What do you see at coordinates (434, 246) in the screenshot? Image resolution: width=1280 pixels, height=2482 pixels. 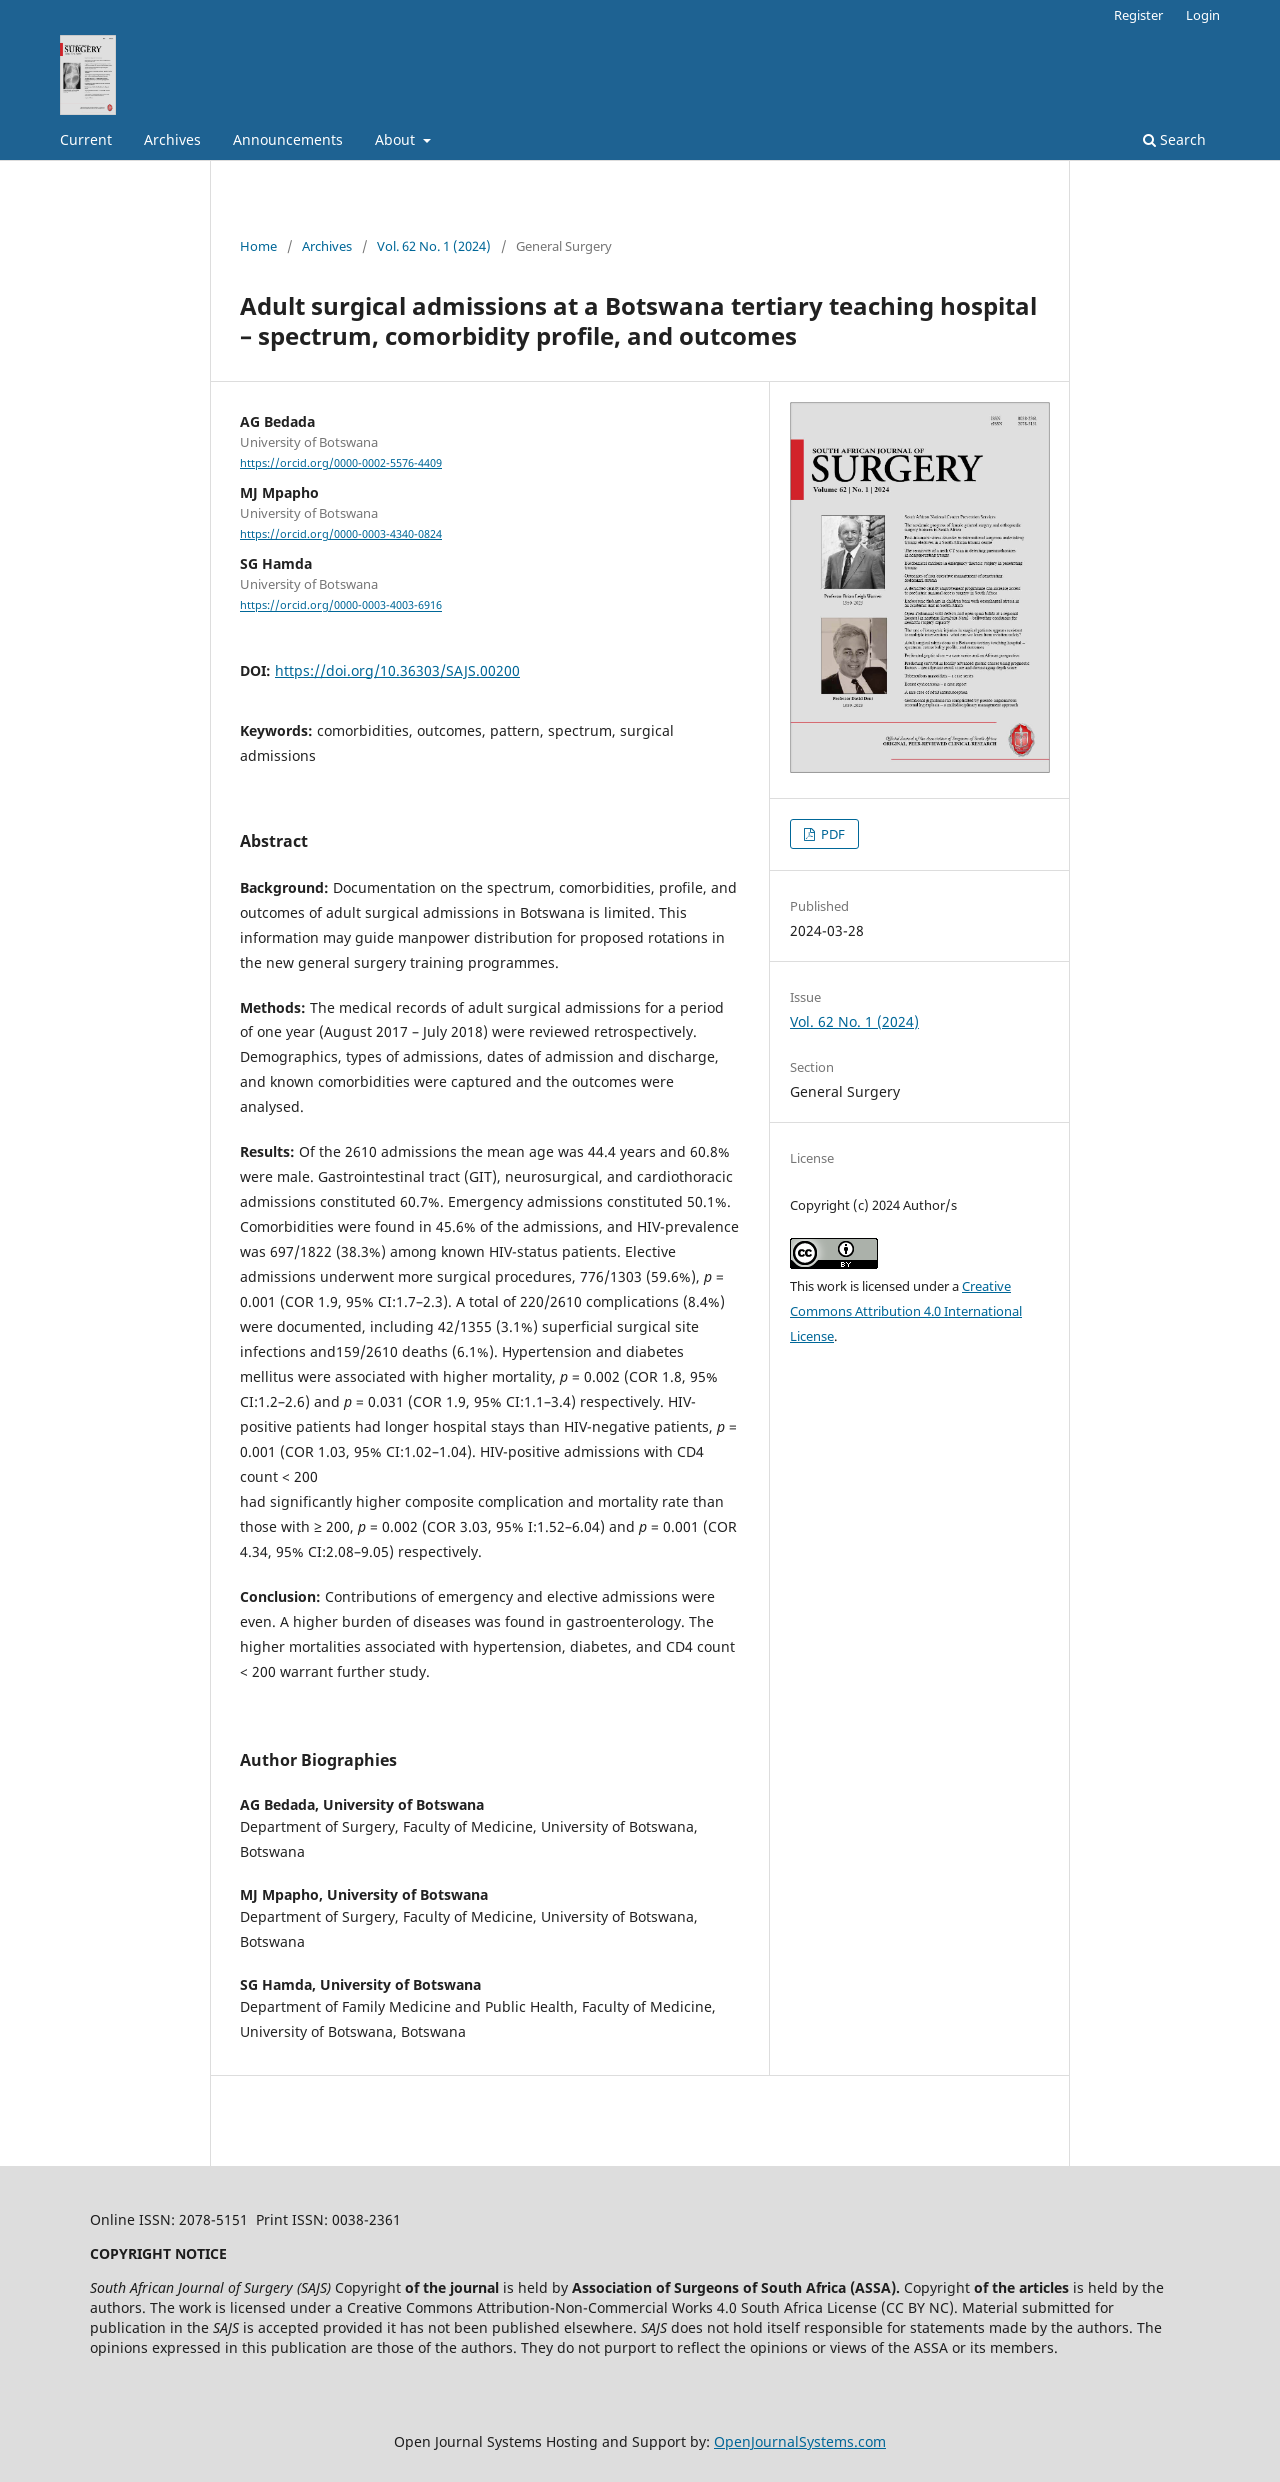 I see `Vol. 62 No. 1 (2024)` at bounding box center [434, 246].